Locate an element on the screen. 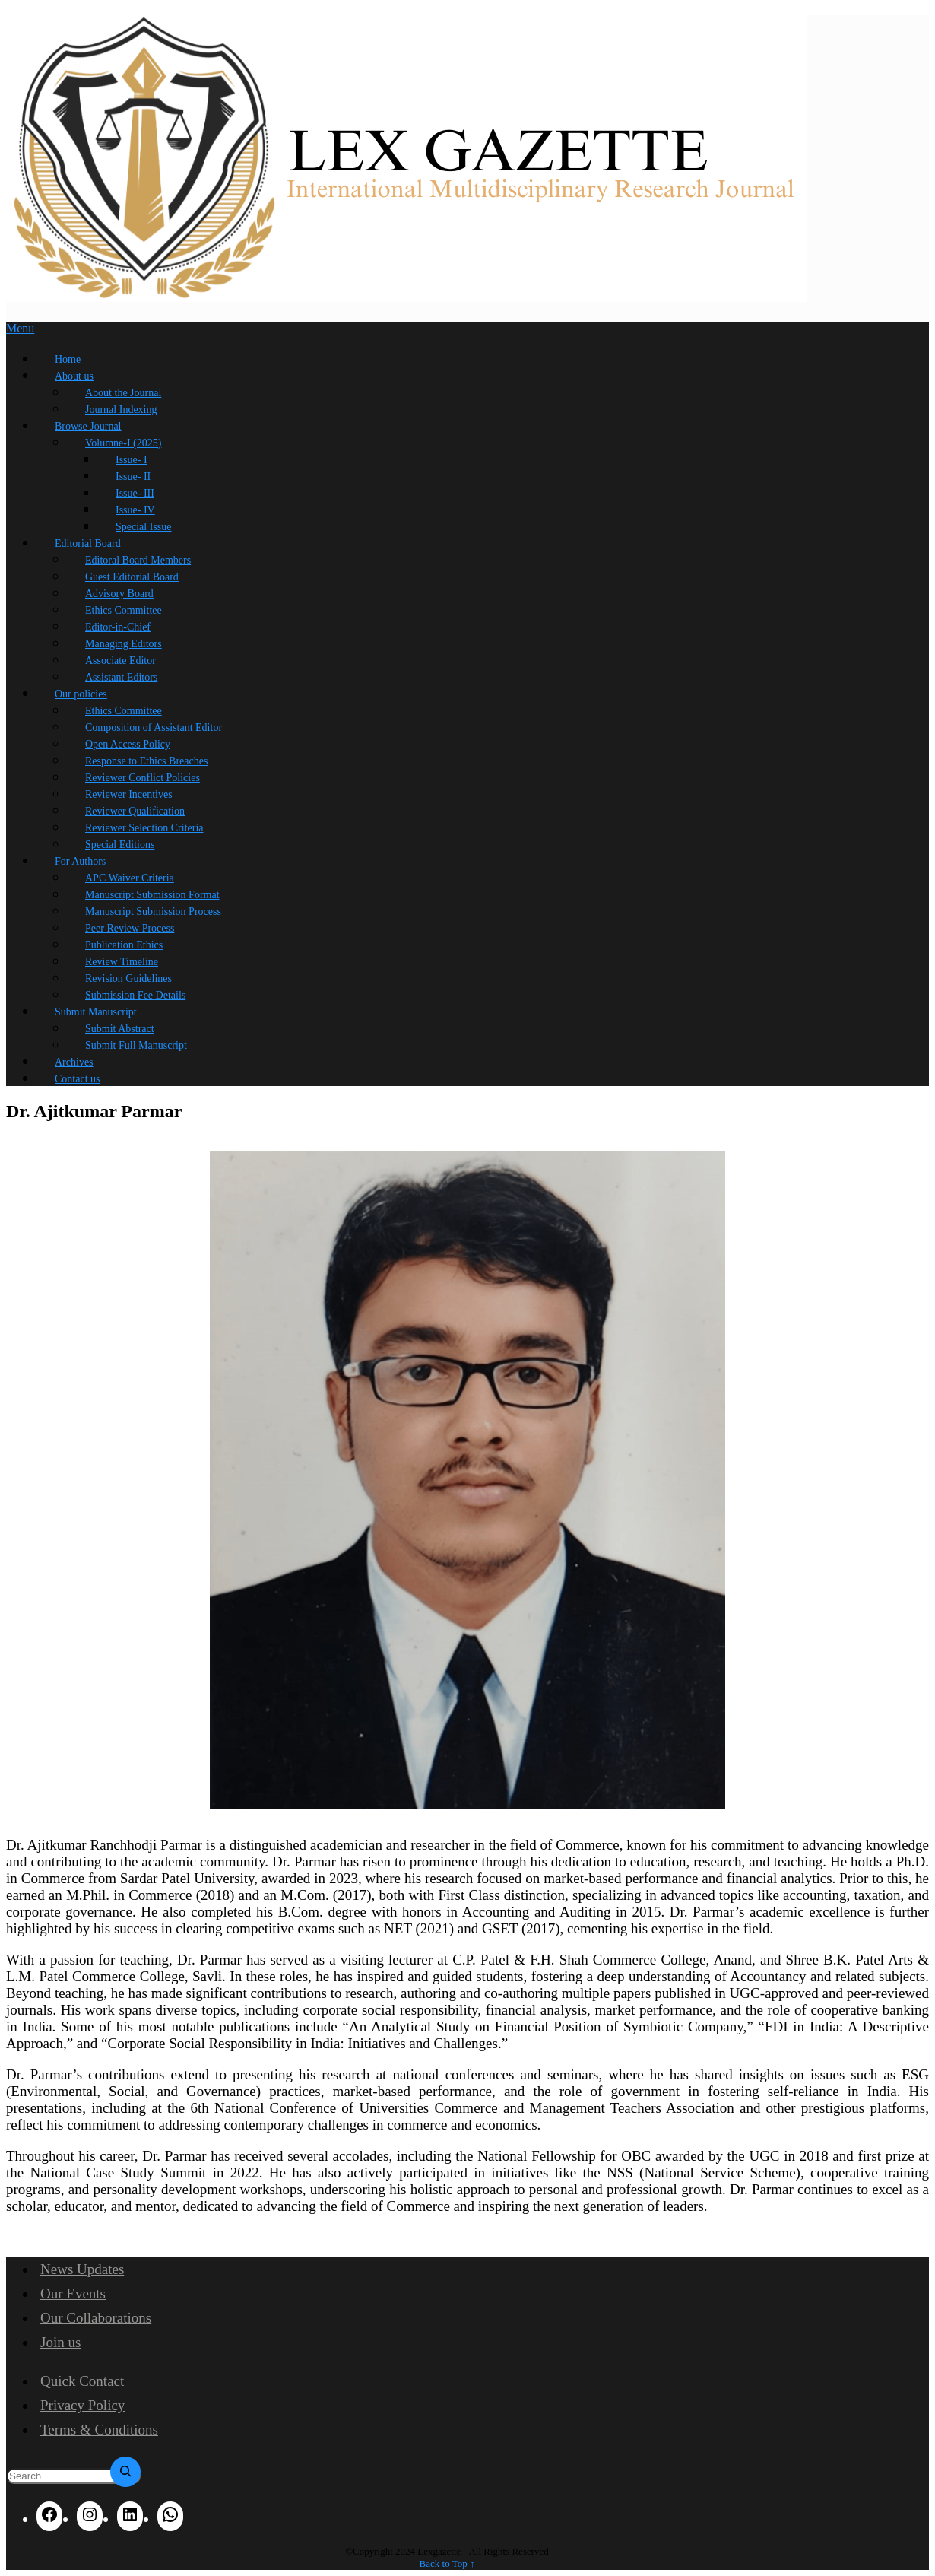 The height and width of the screenshot is (2576, 935). Menu is located at coordinates (20, 328).